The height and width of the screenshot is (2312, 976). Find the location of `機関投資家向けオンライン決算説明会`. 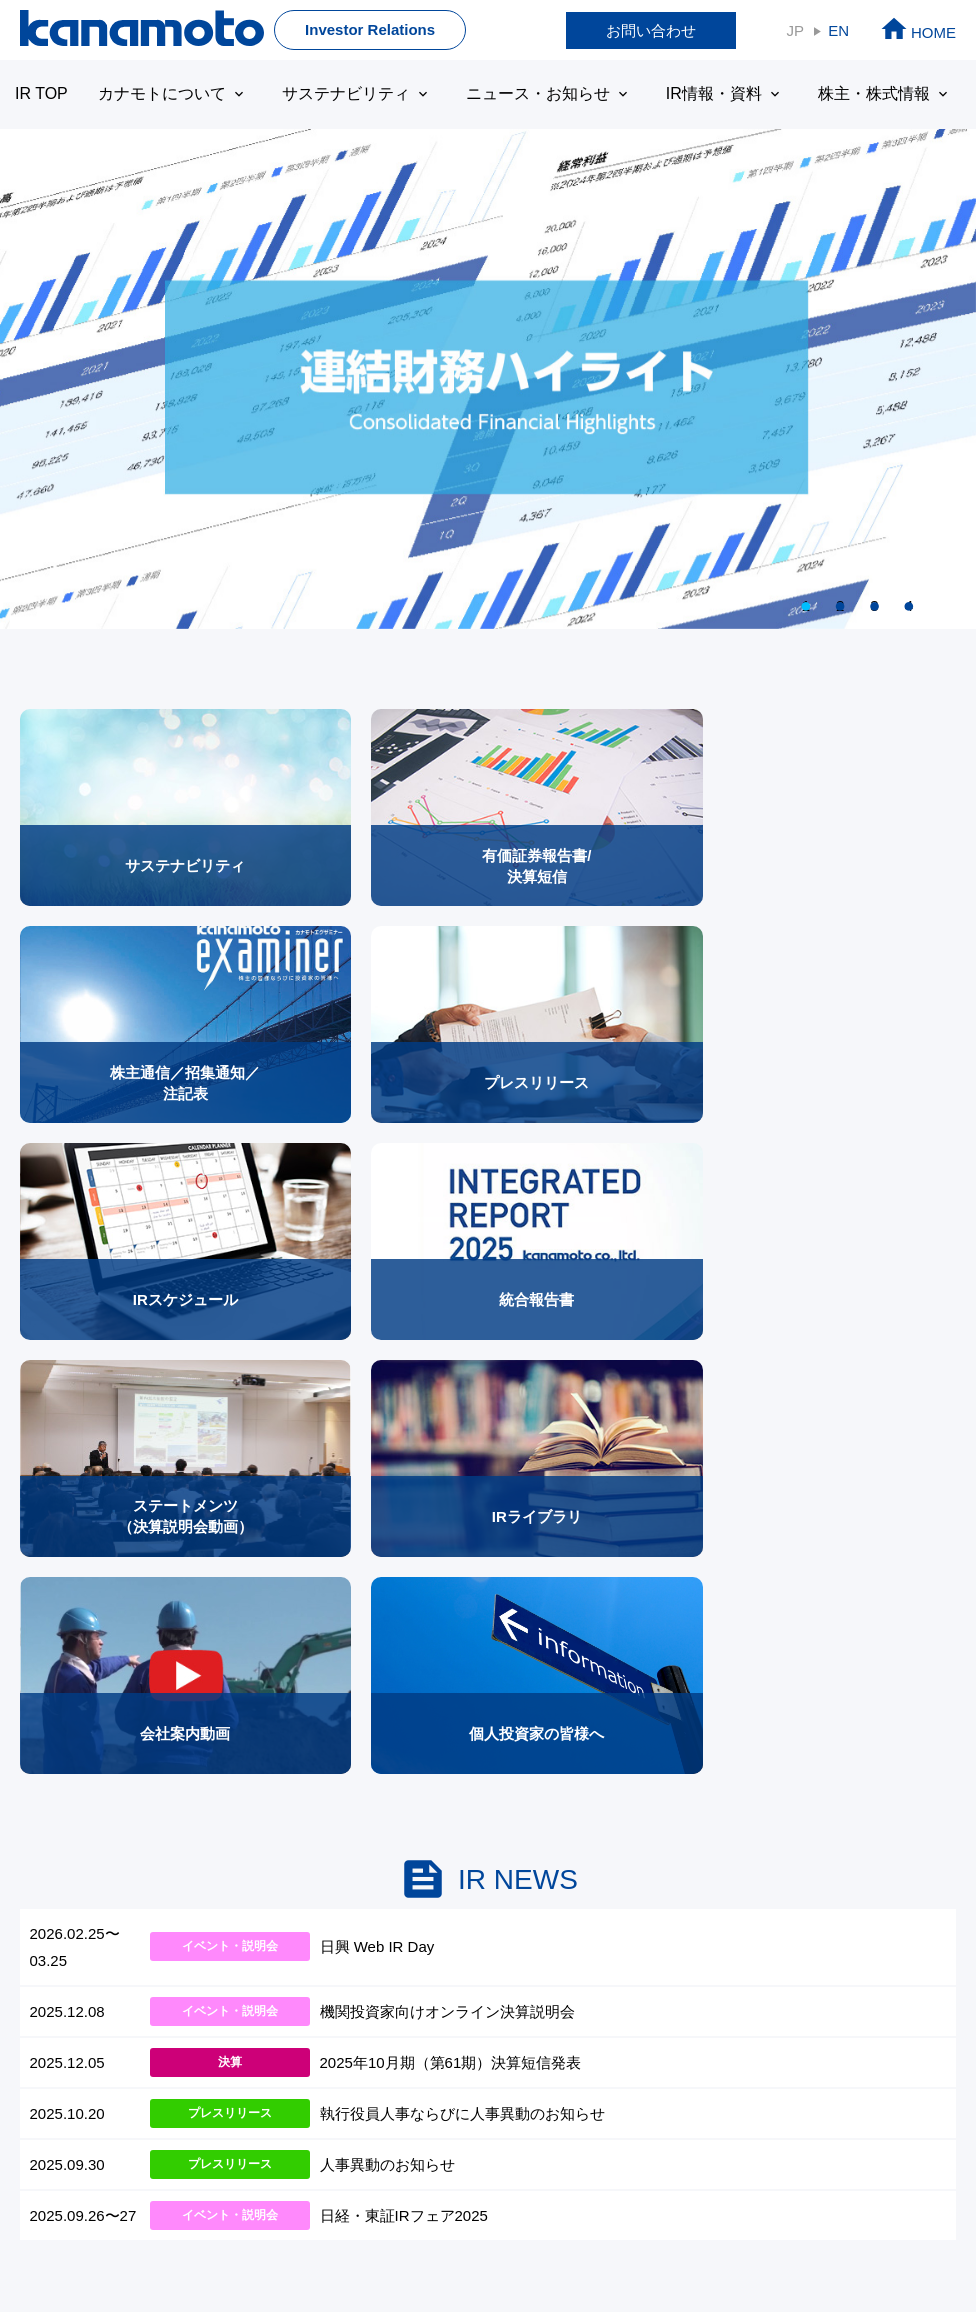

機関投資家向けオンライン決算説明会 is located at coordinates (447, 1406).